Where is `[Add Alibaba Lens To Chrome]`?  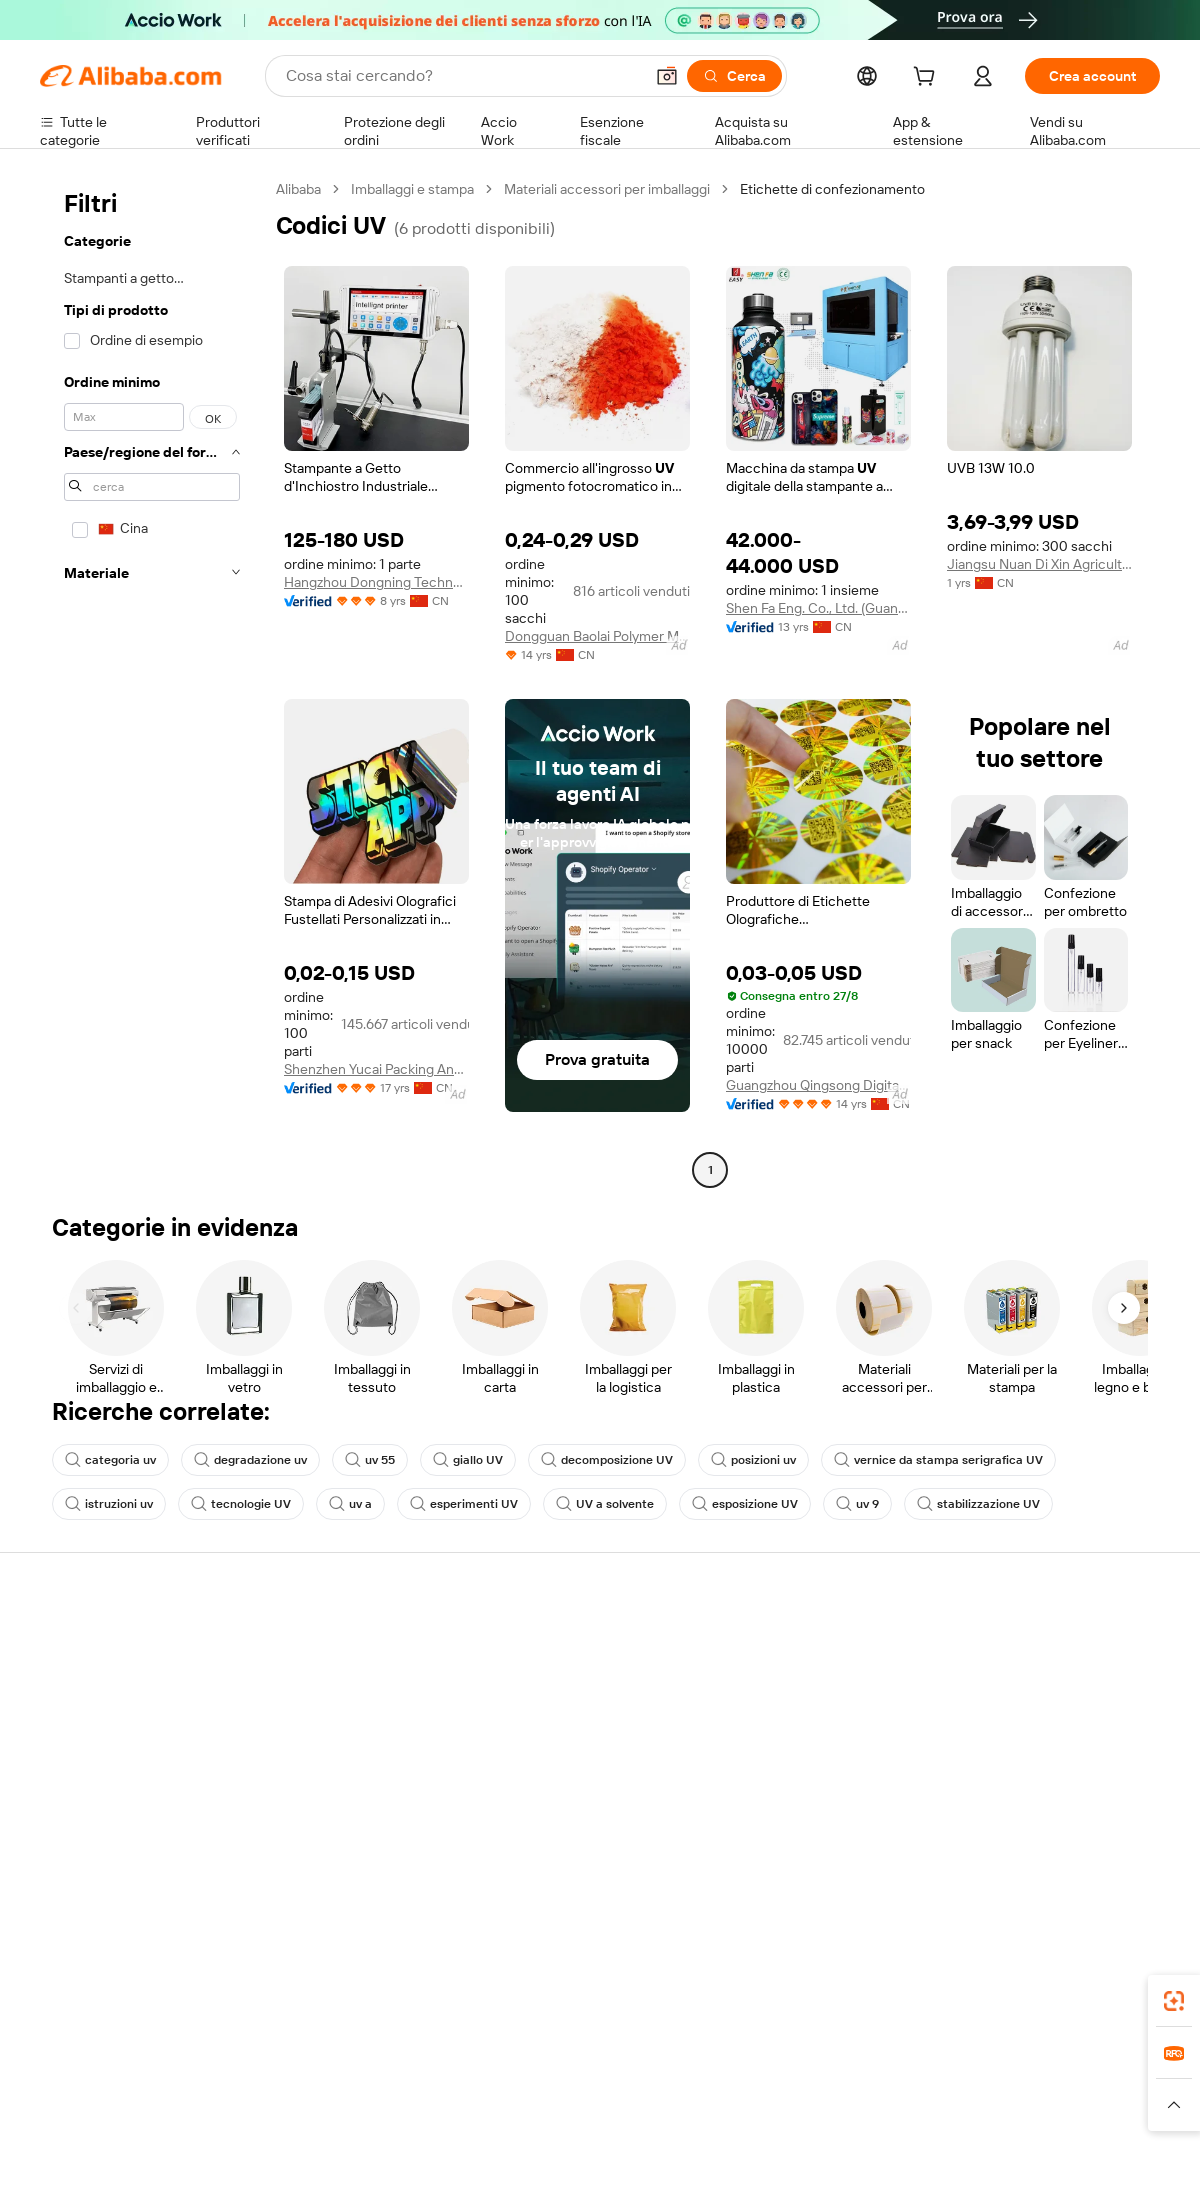 [Add Alibaba Lens To Chrome] is located at coordinates (332, 1995).